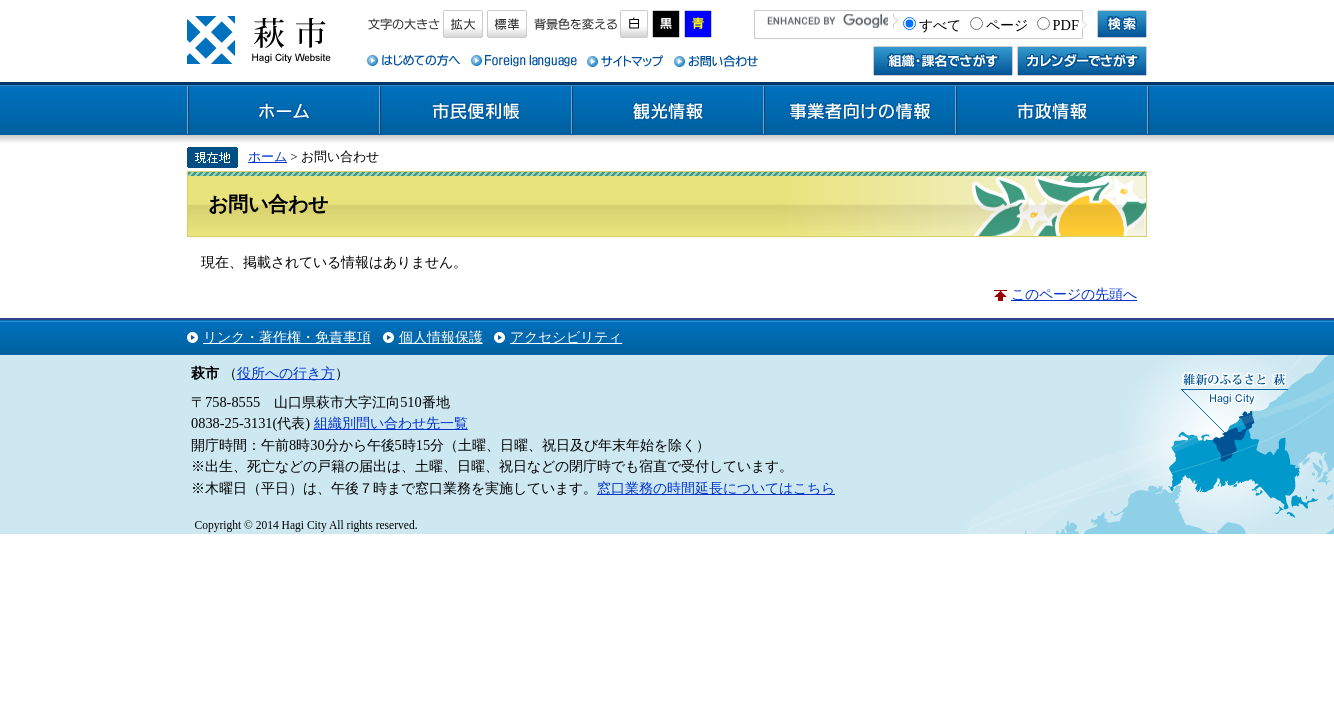 This screenshot has height=720, width=1334. Describe the element at coordinates (860, 111) in the screenshot. I see `事業者向けの情報` at that location.